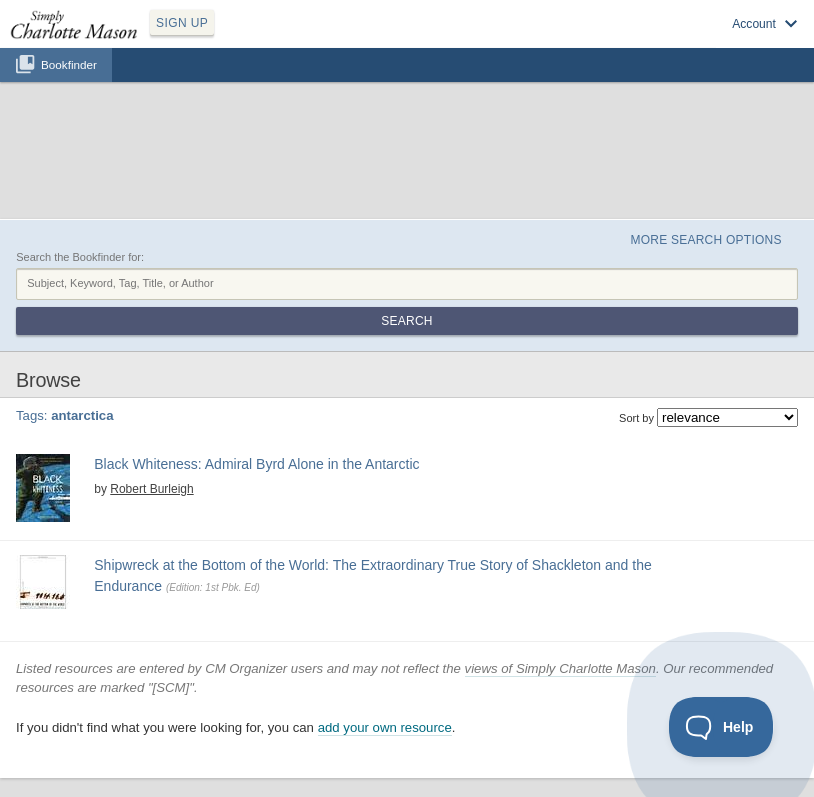 This screenshot has height=797, width=814. I want to click on Search the Bookfinder for:, so click(80, 257).